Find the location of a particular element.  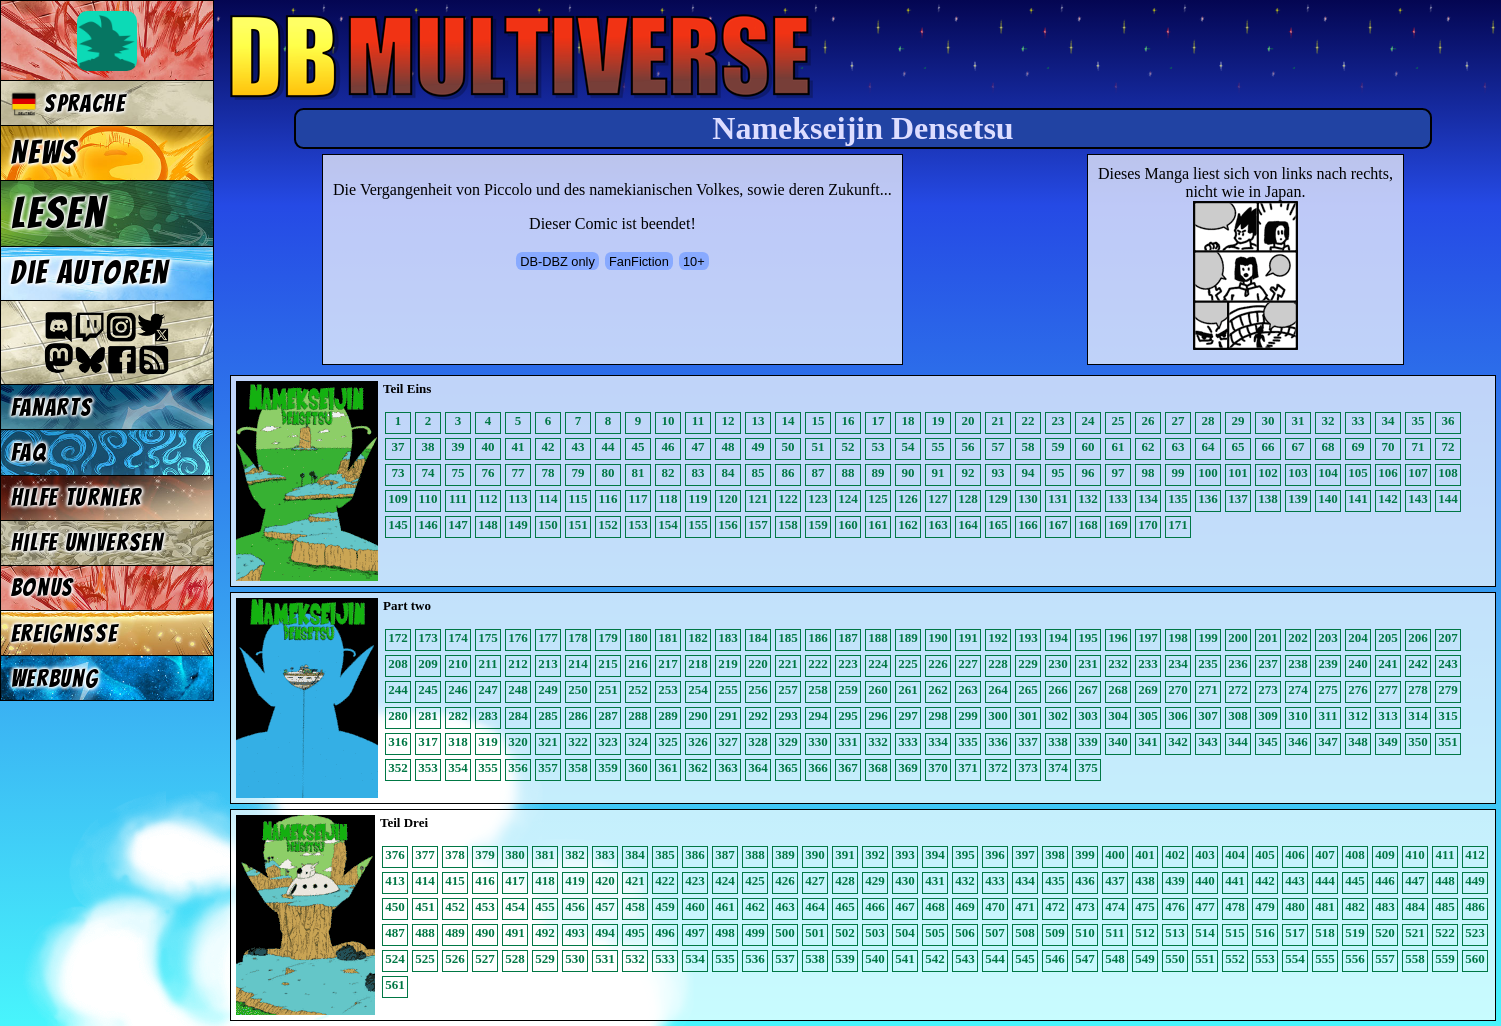

329 is located at coordinates (788, 741).